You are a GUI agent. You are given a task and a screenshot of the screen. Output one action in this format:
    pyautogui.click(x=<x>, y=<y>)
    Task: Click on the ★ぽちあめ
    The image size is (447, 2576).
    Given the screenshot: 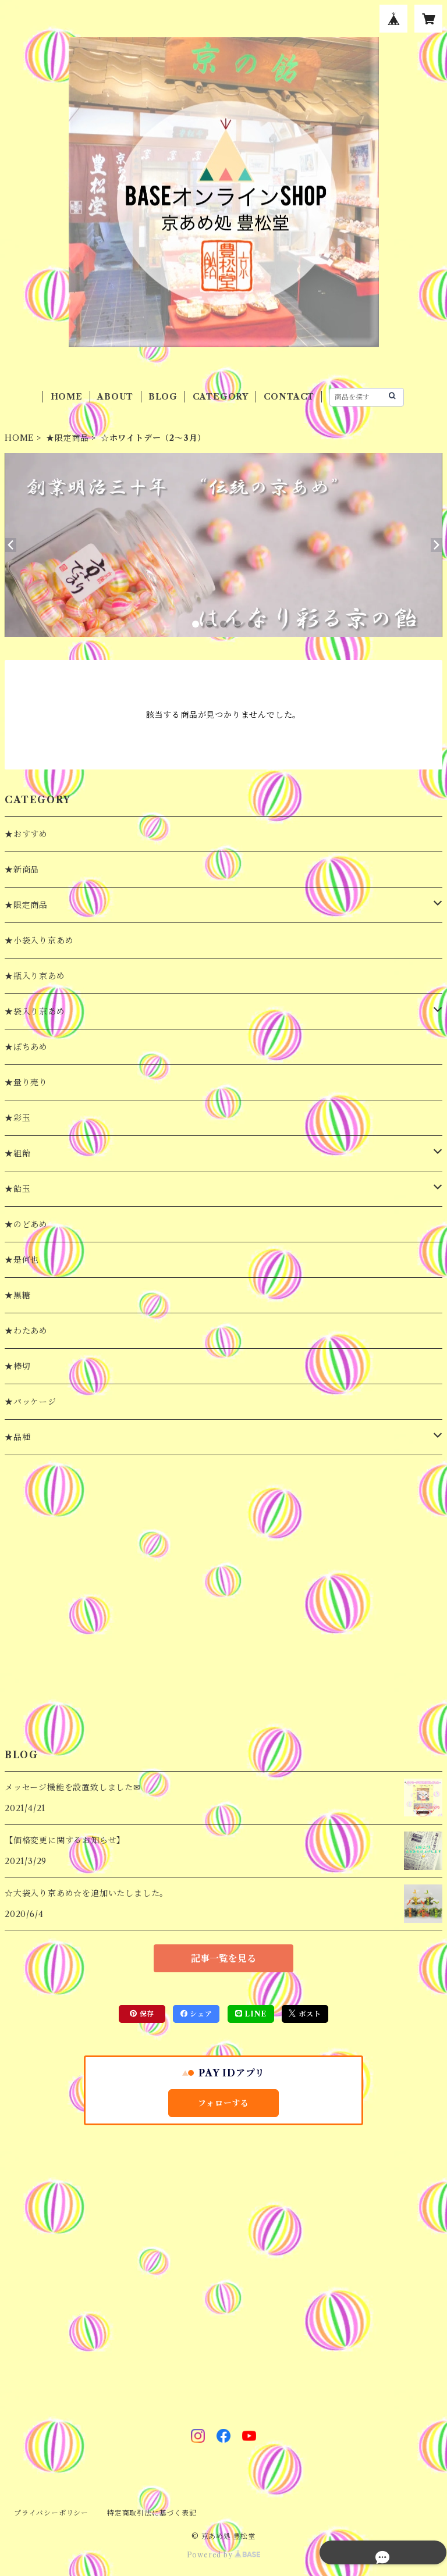 What is the action you would take?
    pyautogui.click(x=26, y=1047)
    